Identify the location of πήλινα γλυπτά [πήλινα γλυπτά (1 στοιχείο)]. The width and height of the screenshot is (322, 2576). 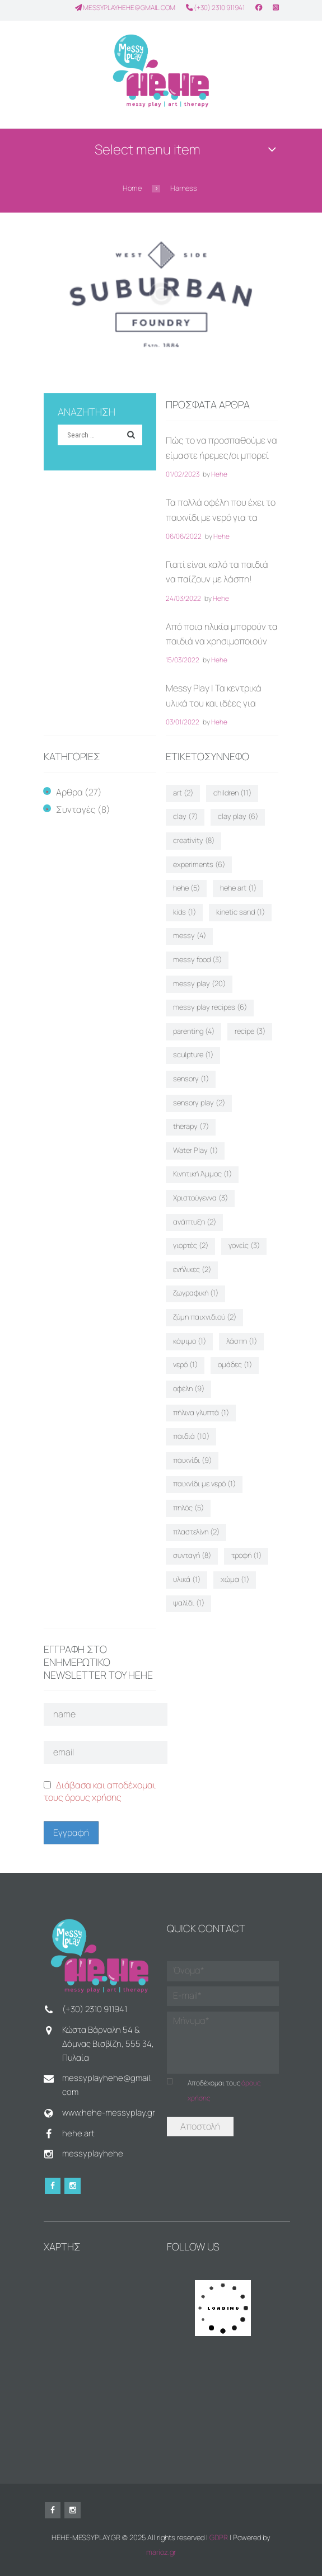
(201, 1412).